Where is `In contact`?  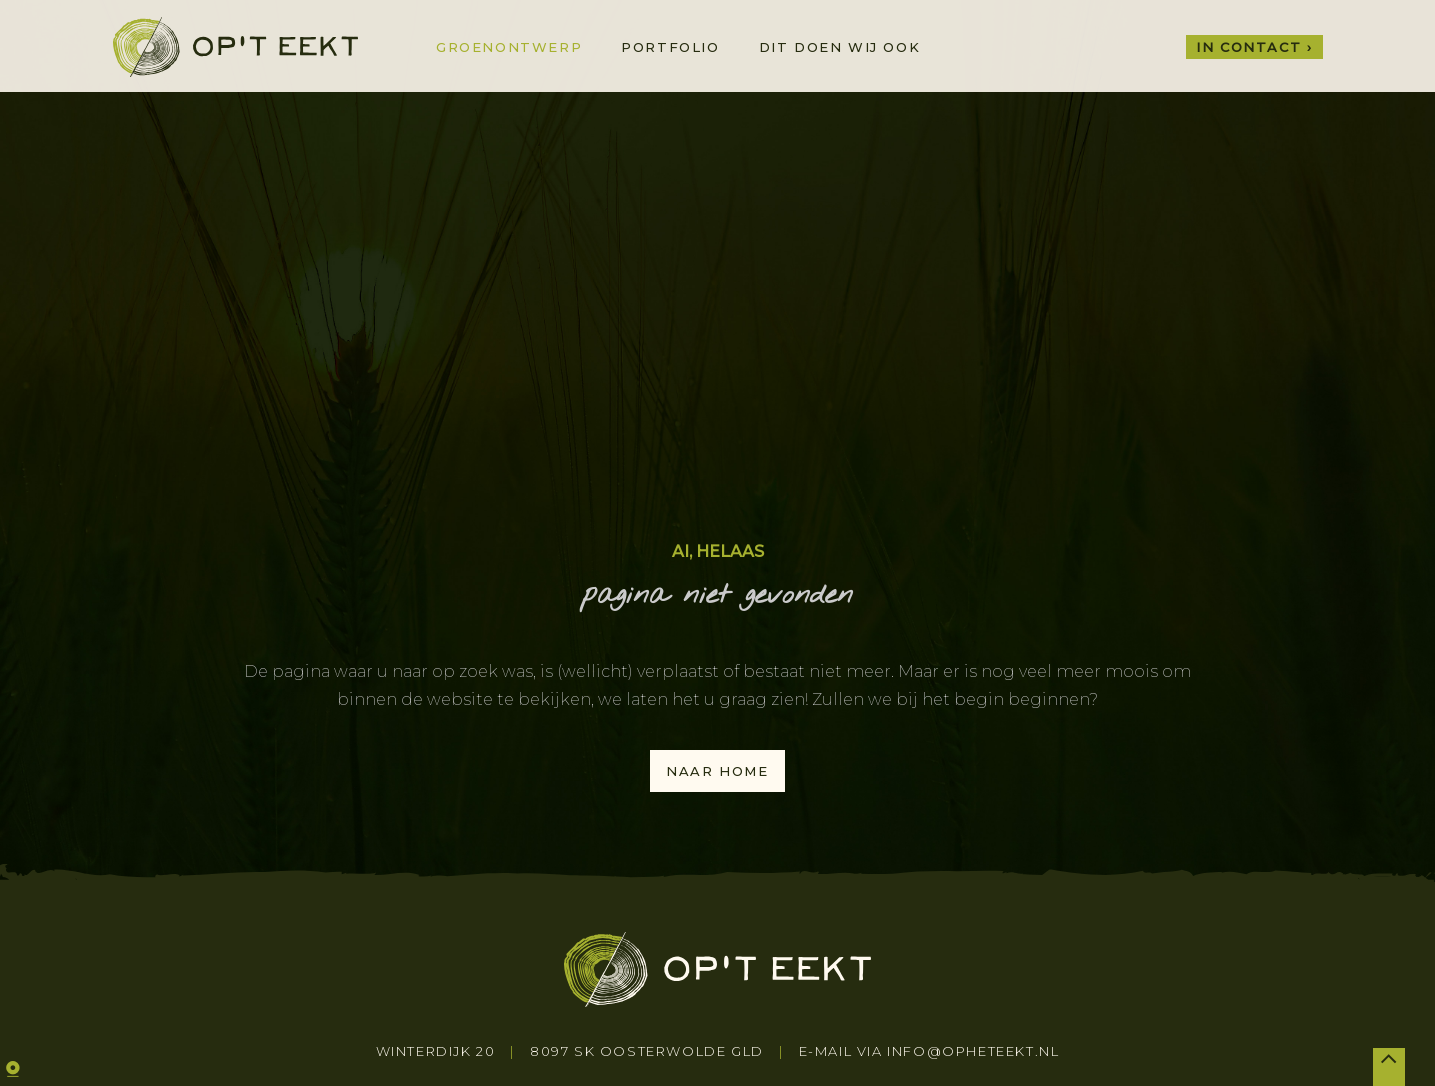 In contact is located at coordinates (1248, 47).